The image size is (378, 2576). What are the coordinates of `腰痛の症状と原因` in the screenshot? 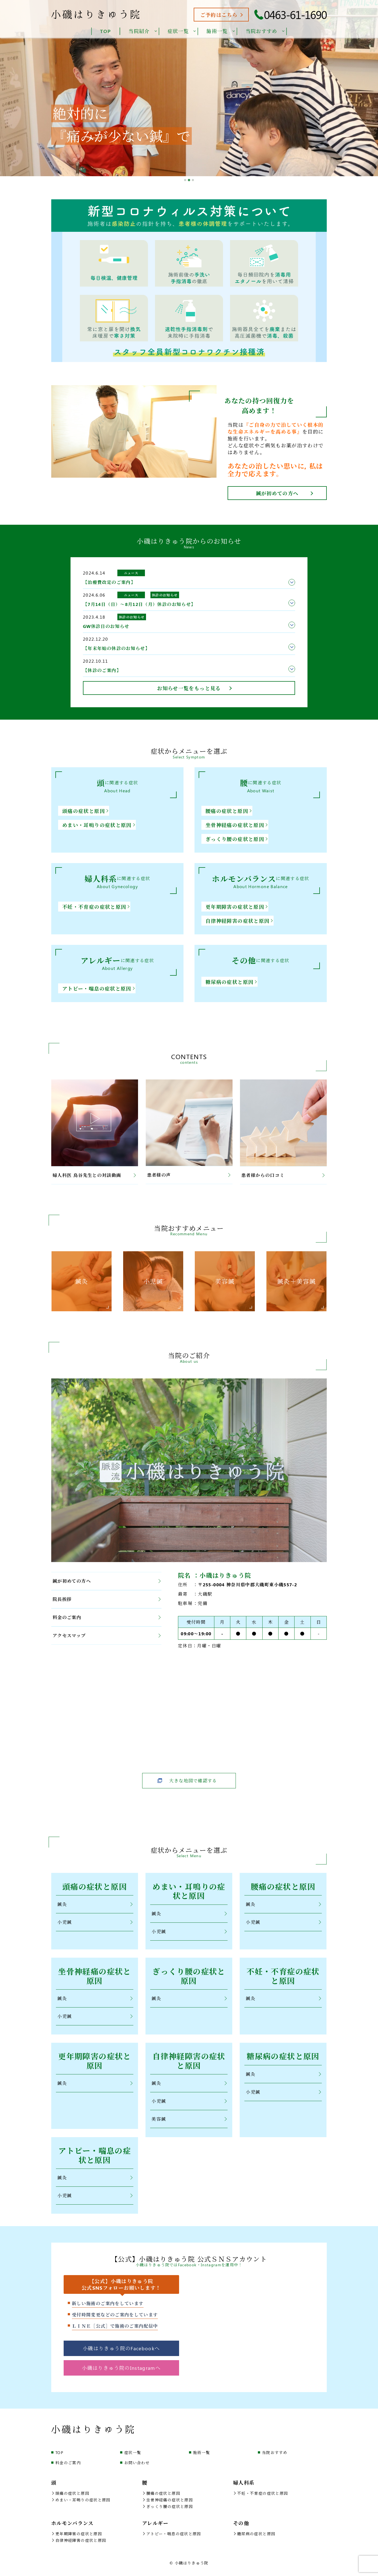 It's located at (229, 811).